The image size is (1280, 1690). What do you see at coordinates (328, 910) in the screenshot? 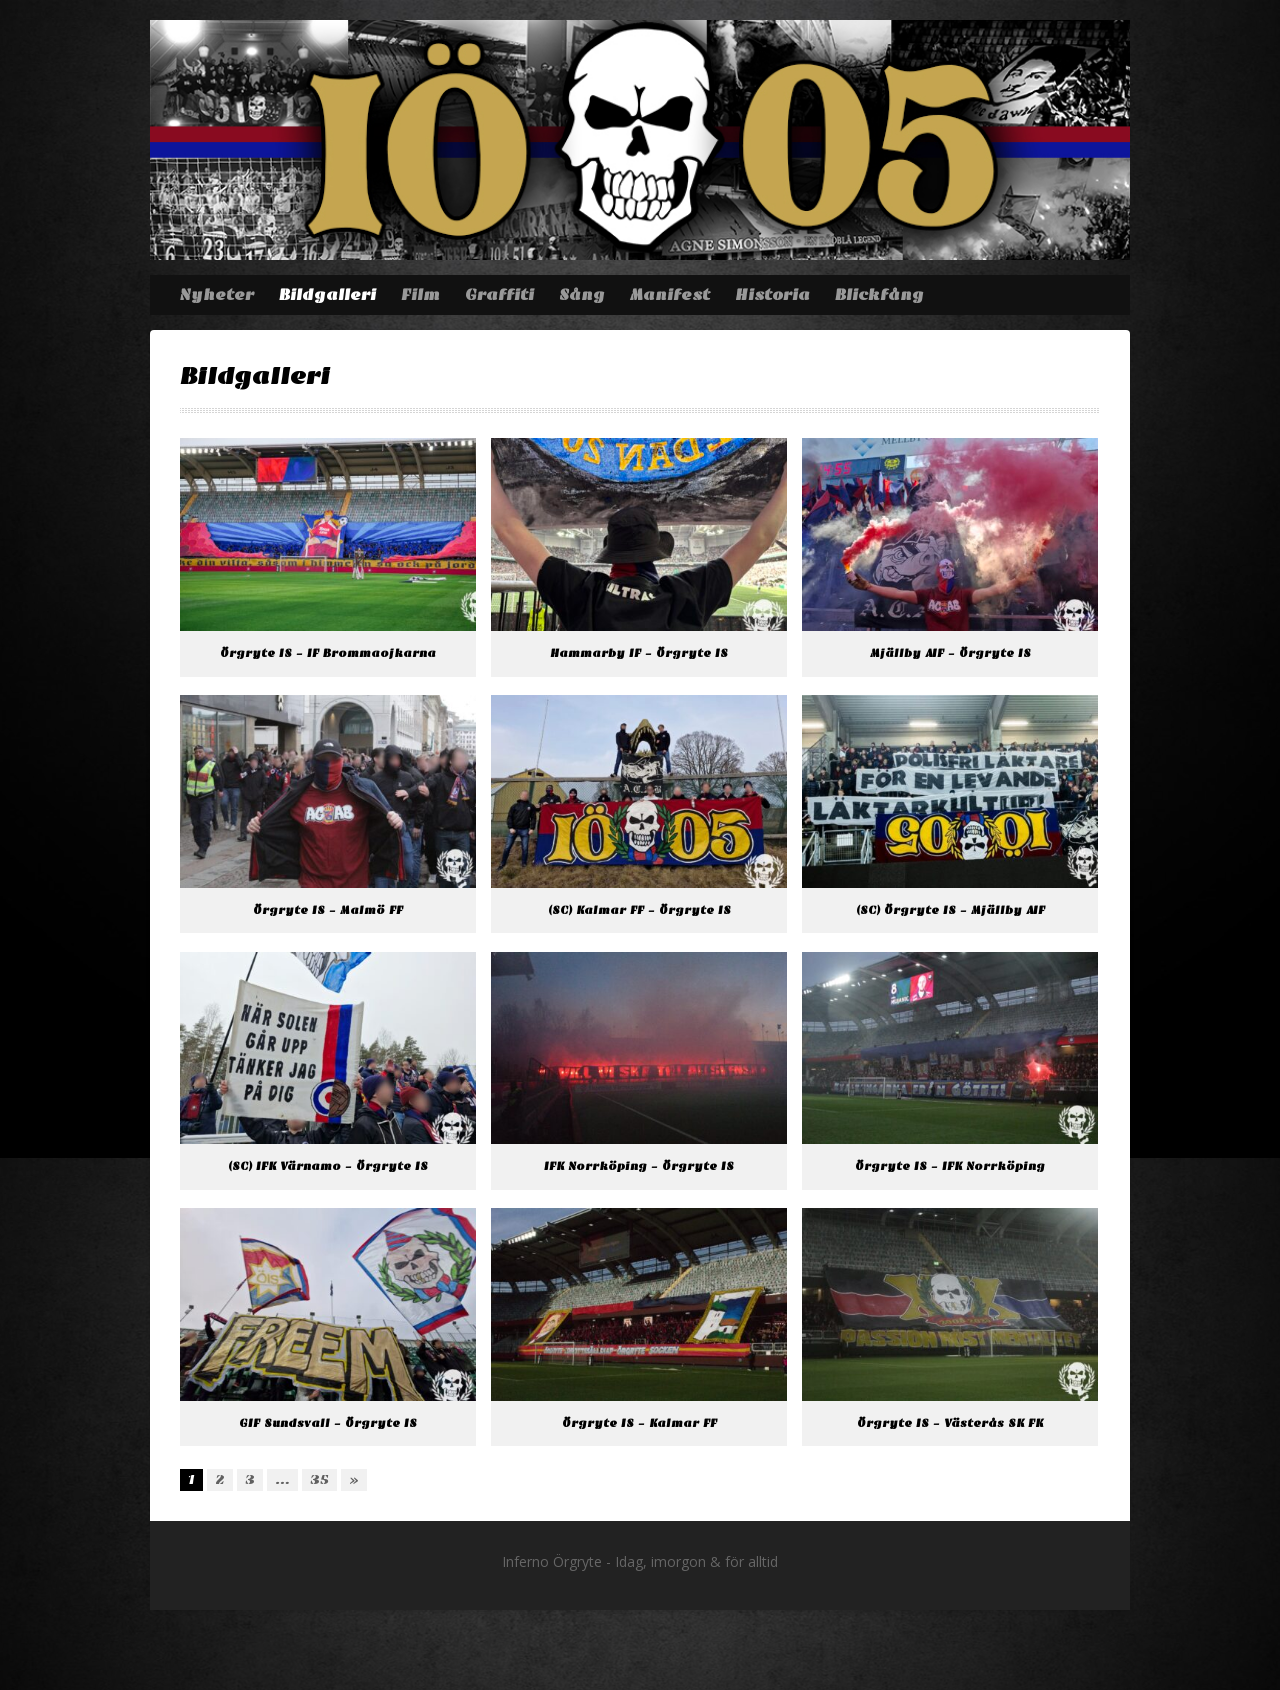
I see `Örgryte IS – Malmö FF` at bounding box center [328, 910].